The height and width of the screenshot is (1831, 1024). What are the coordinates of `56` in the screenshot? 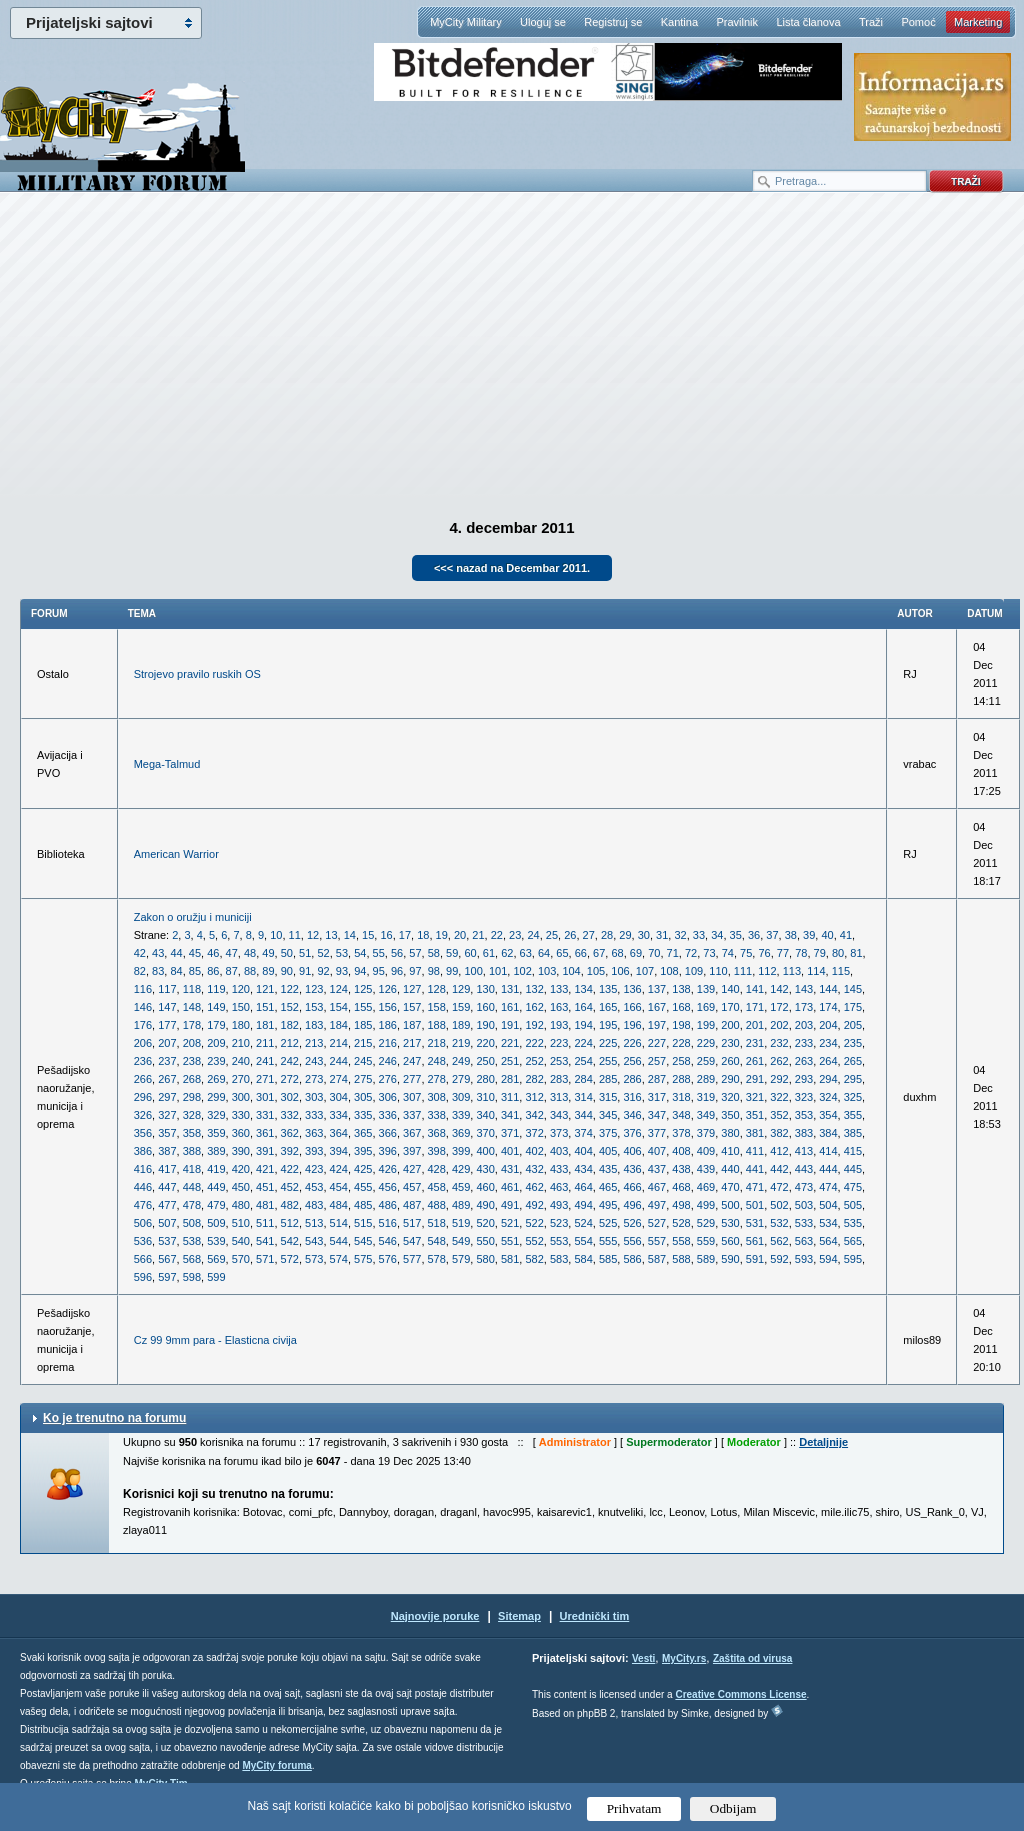 It's located at (397, 953).